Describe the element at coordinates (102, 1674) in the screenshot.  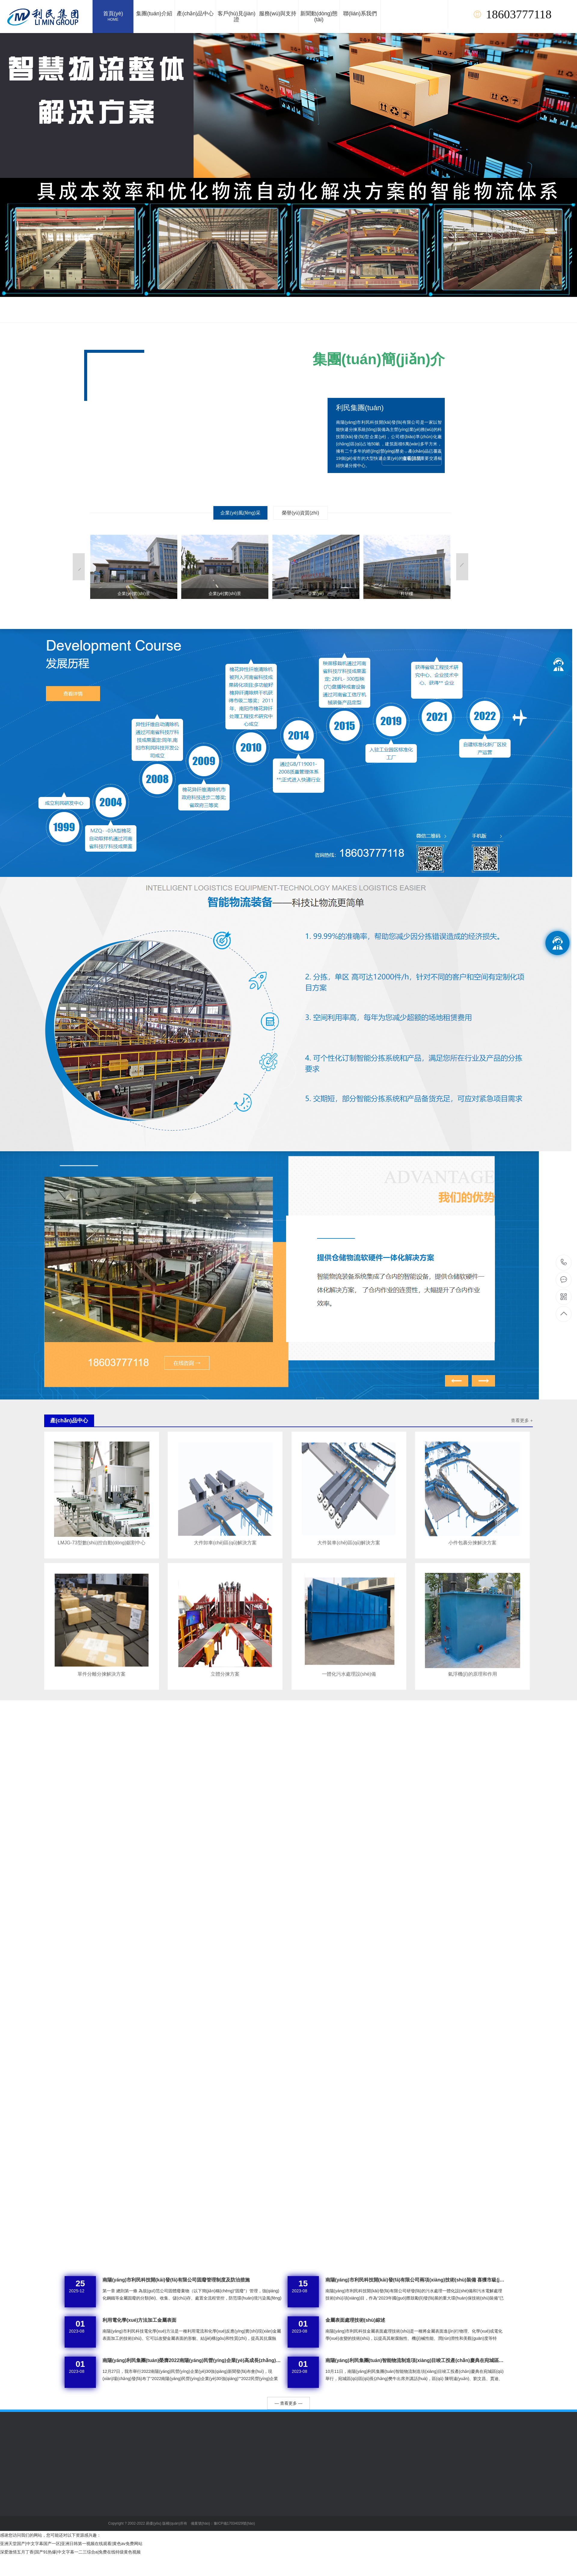
I see `單件分離分揀解決方案` at that location.